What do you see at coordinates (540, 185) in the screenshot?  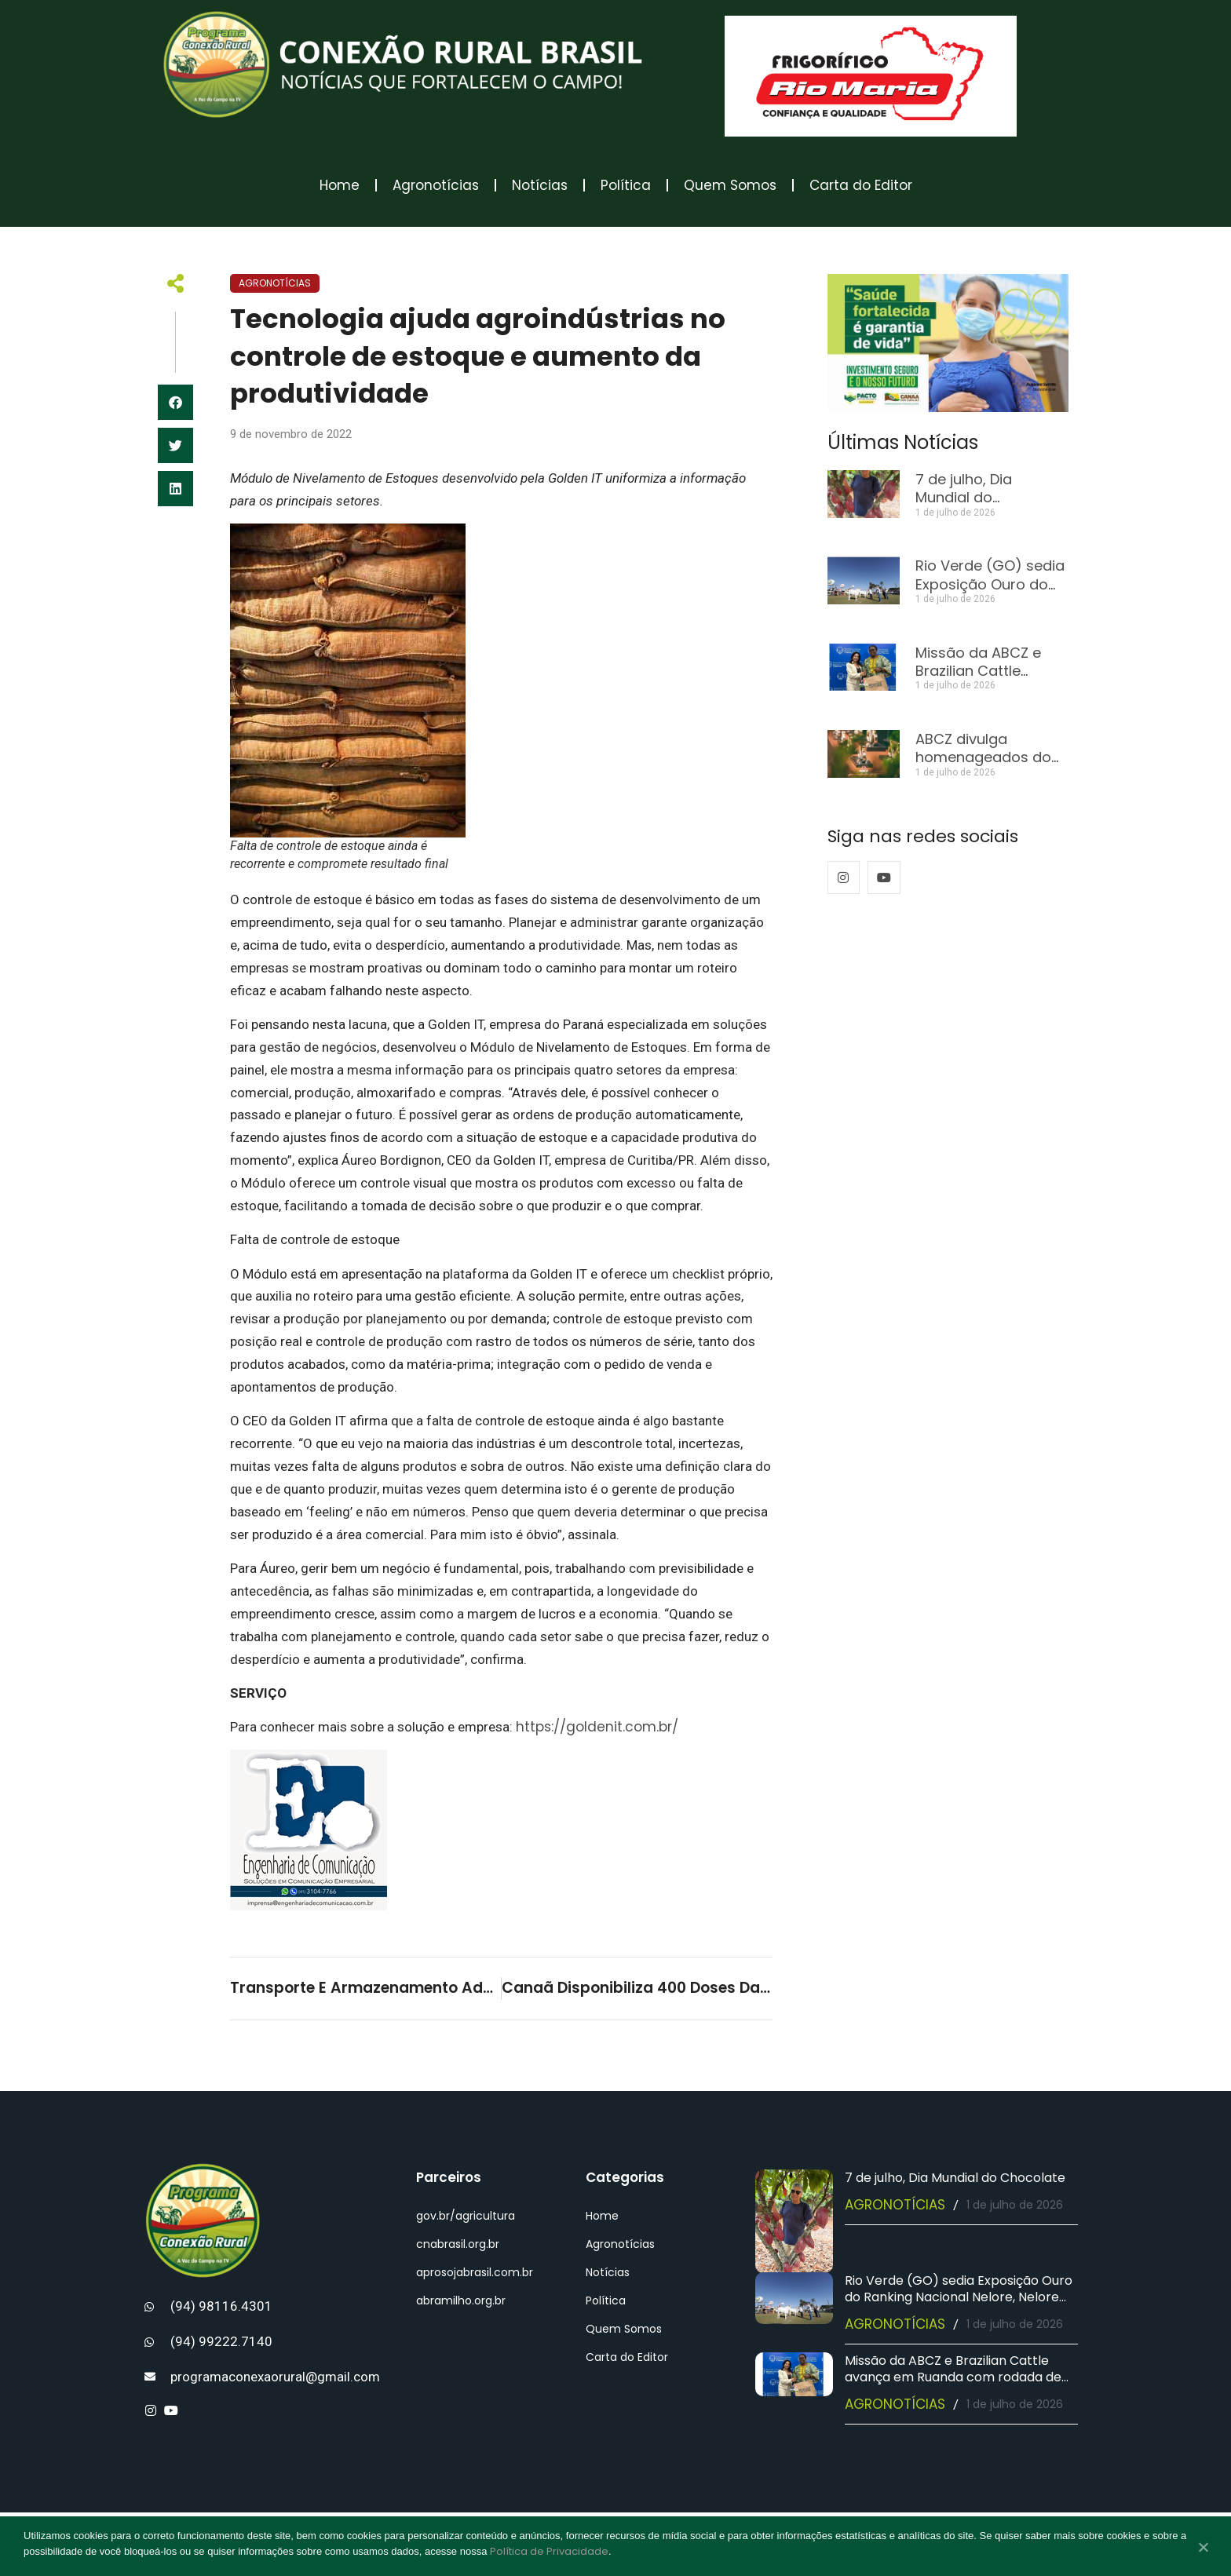 I see `Notícias` at bounding box center [540, 185].